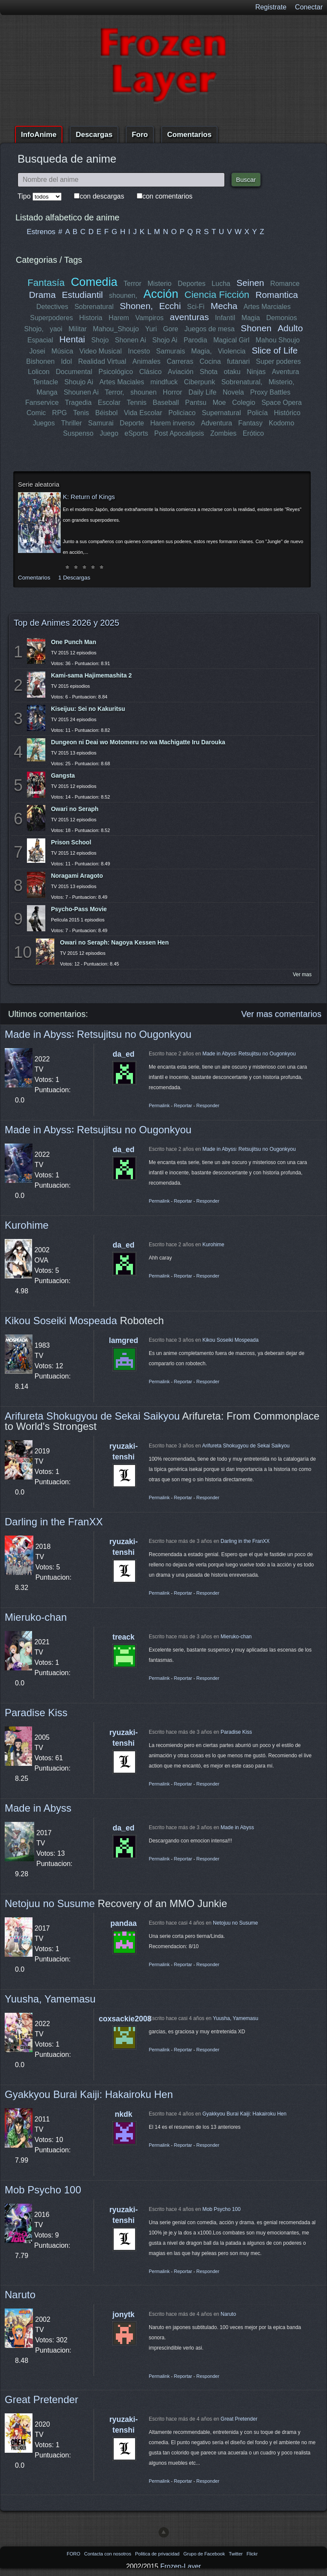 The image size is (327, 2576). What do you see at coordinates (170, 351) in the screenshot?
I see `Samurais` at bounding box center [170, 351].